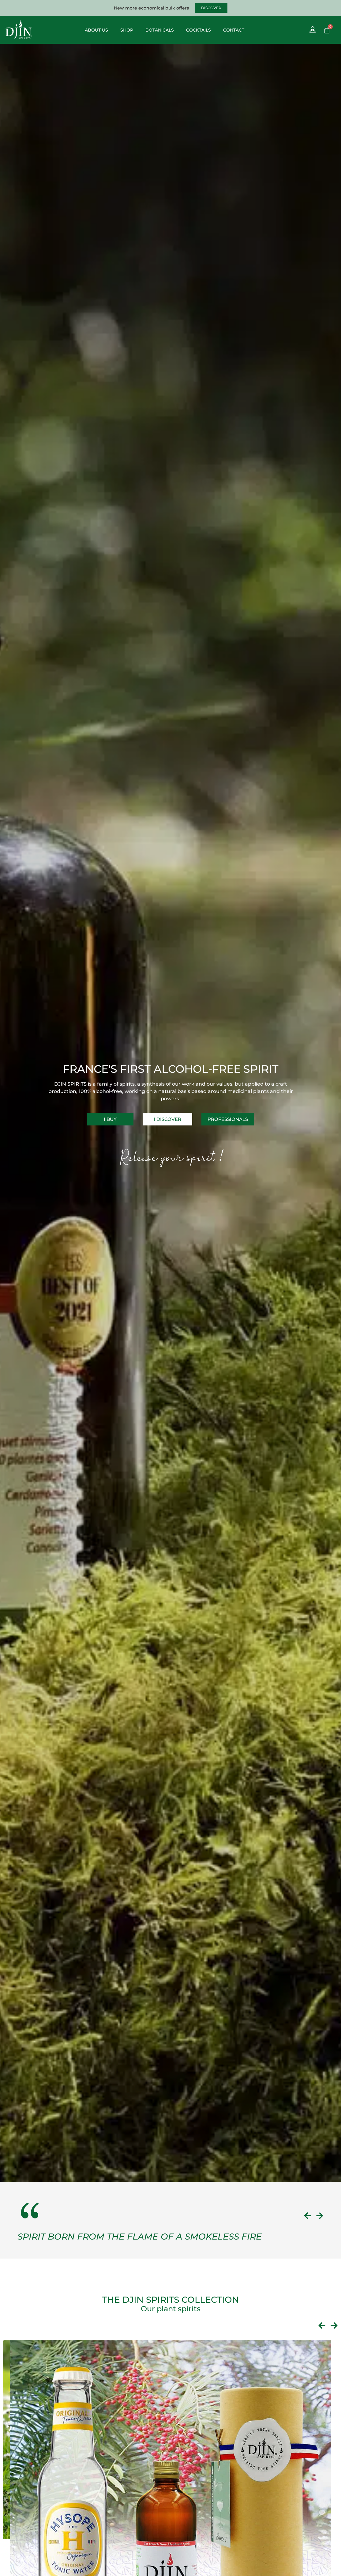 The image size is (341, 2576). Describe the element at coordinates (96, 30) in the screenshot. I see `About us` at that location.